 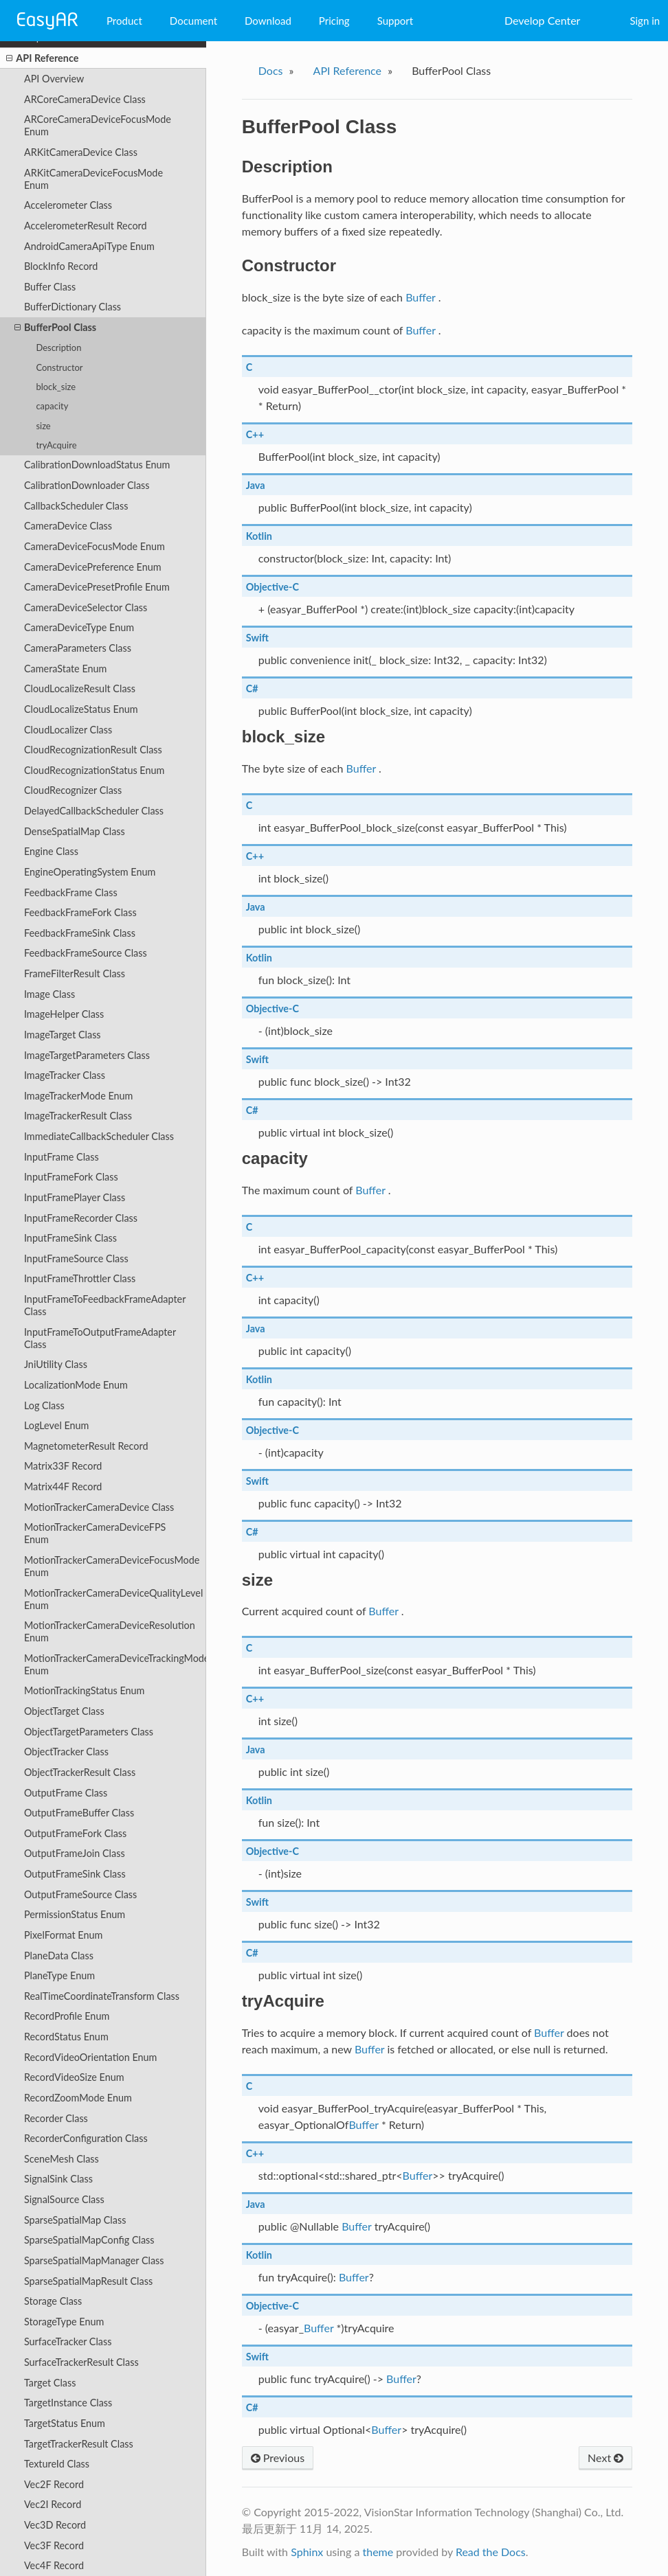 What do you see at coordinates (49, 994) in the screenshot?
I see `Image Class` at bounding box center [49, 994].